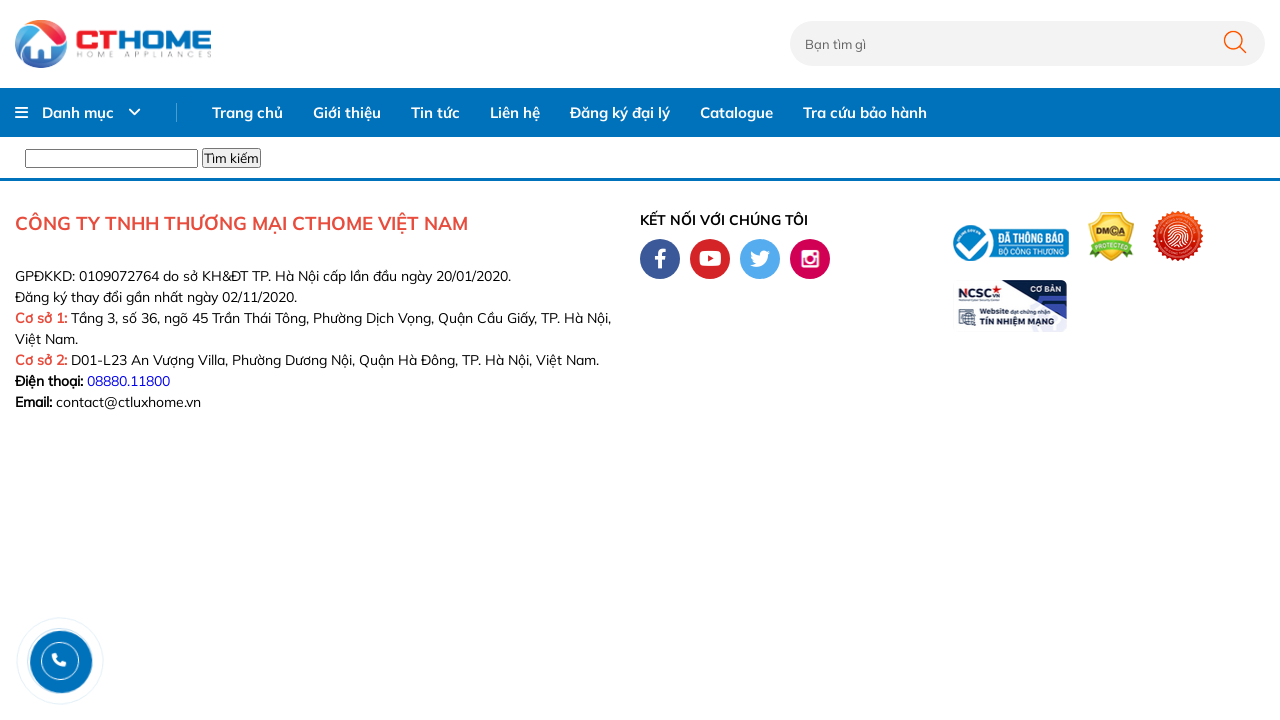 Image resolution: width=1280 pixels, height=720 pixels. I want to click on Trang chủ, so click(247, 112).